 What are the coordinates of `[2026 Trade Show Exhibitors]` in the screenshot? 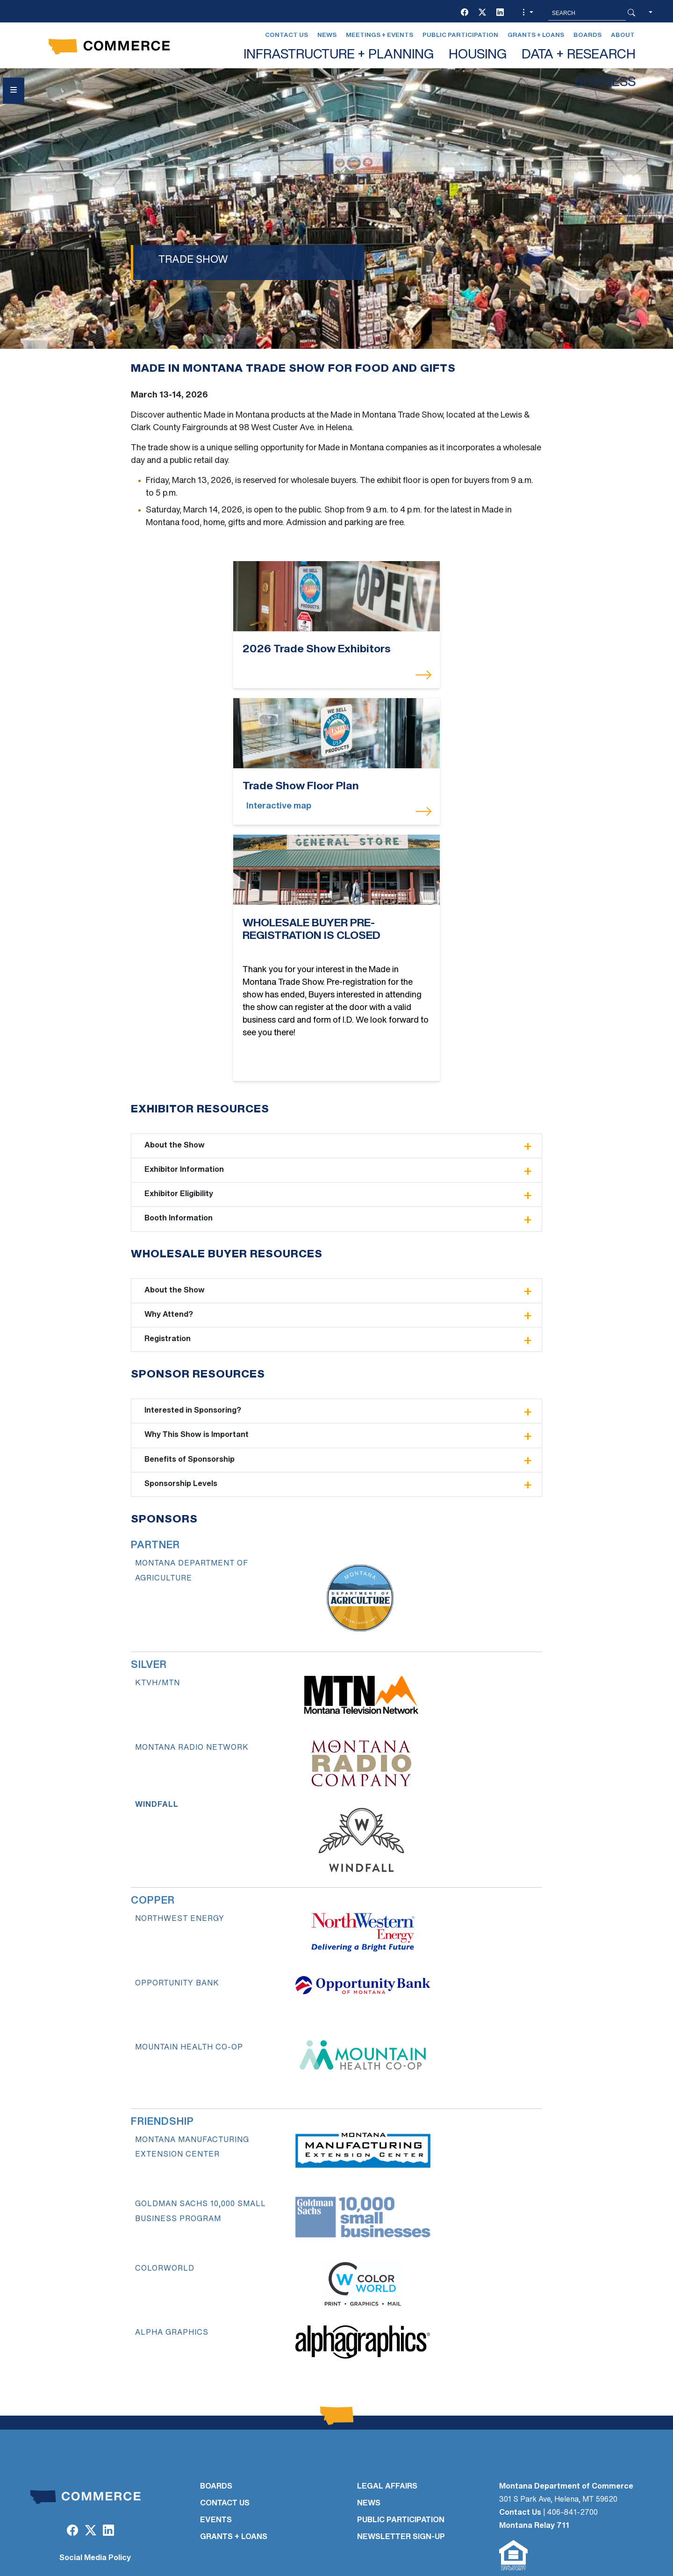 It's located at (264, 596).